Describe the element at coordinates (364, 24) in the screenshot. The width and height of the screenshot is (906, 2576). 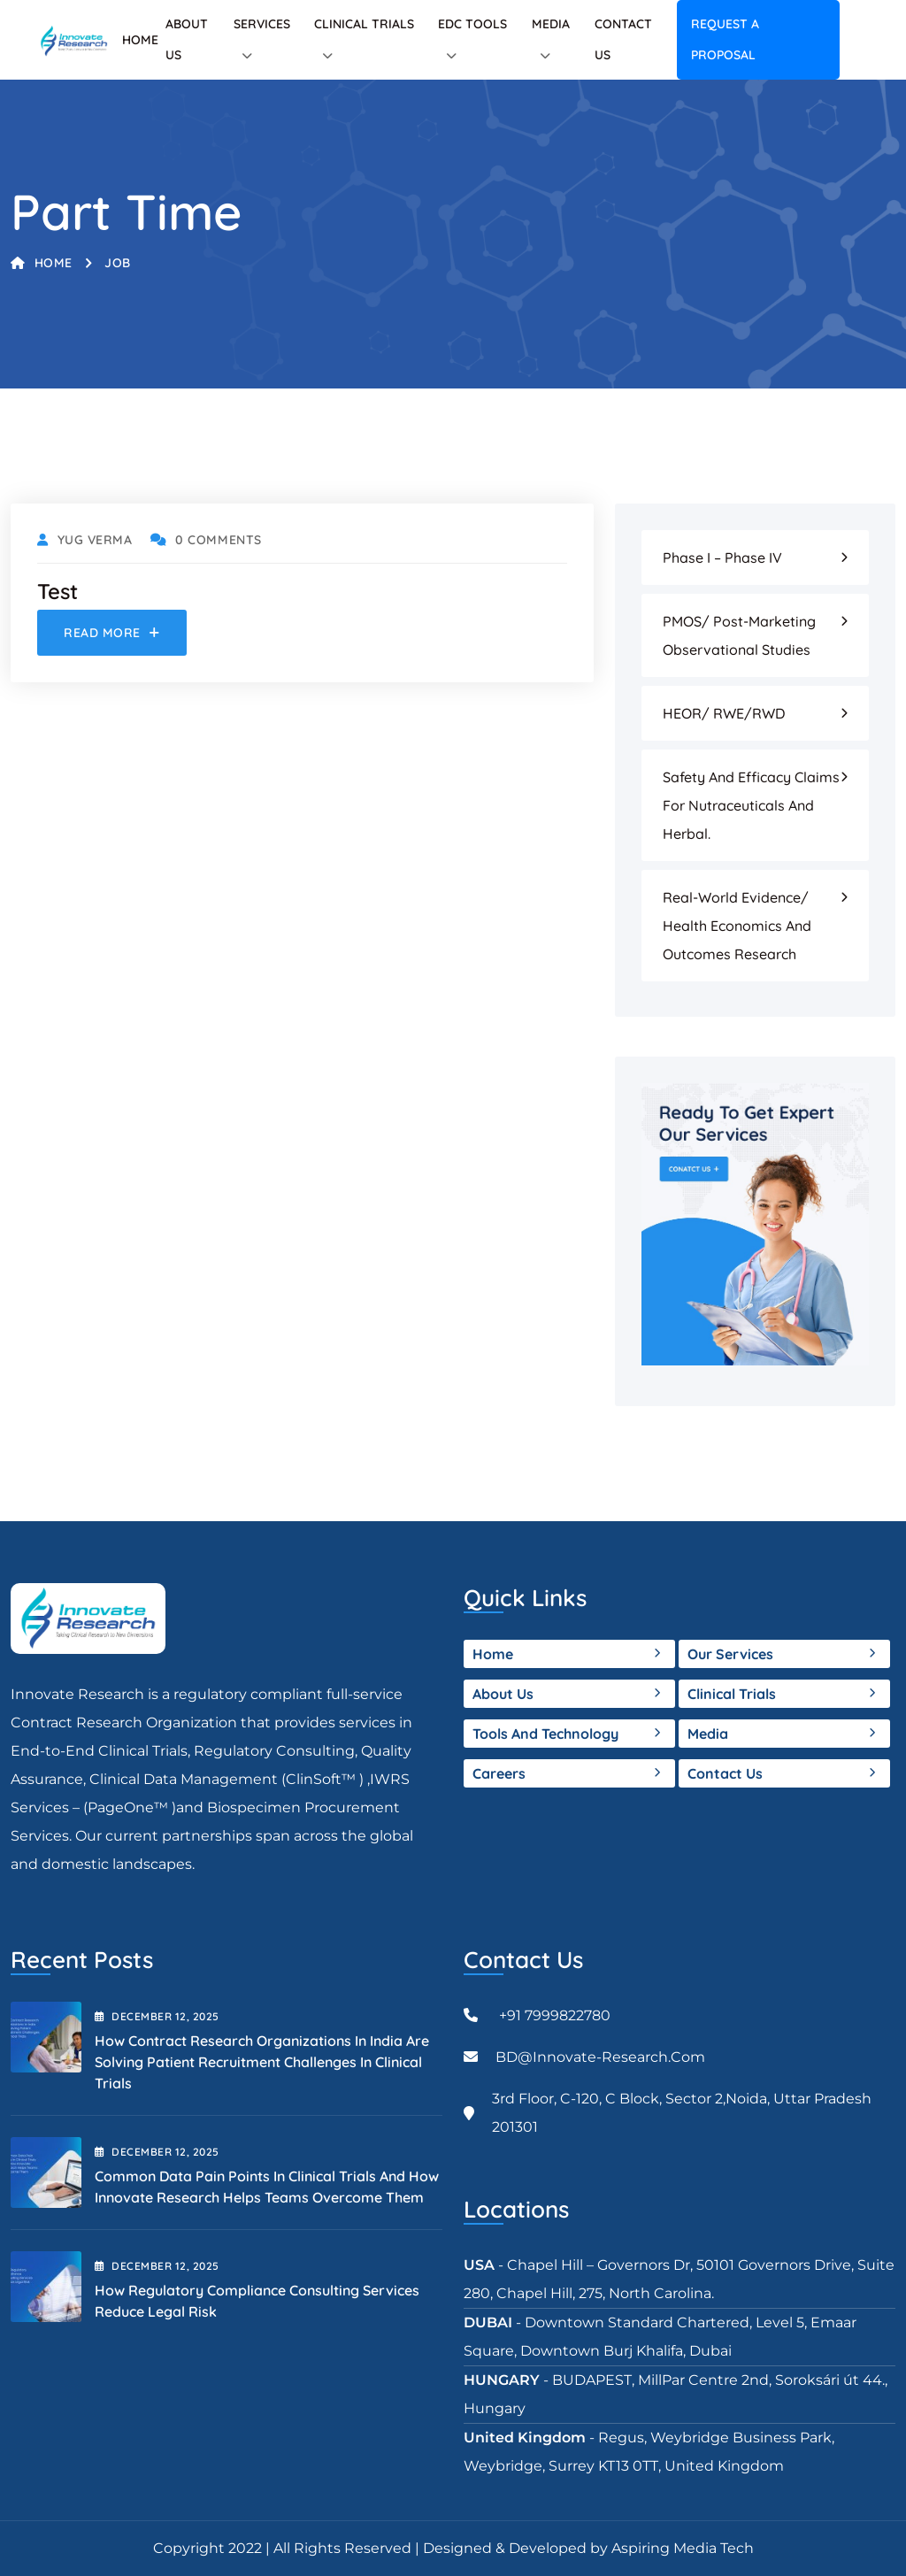
I see `Clinical Trials` at that location.